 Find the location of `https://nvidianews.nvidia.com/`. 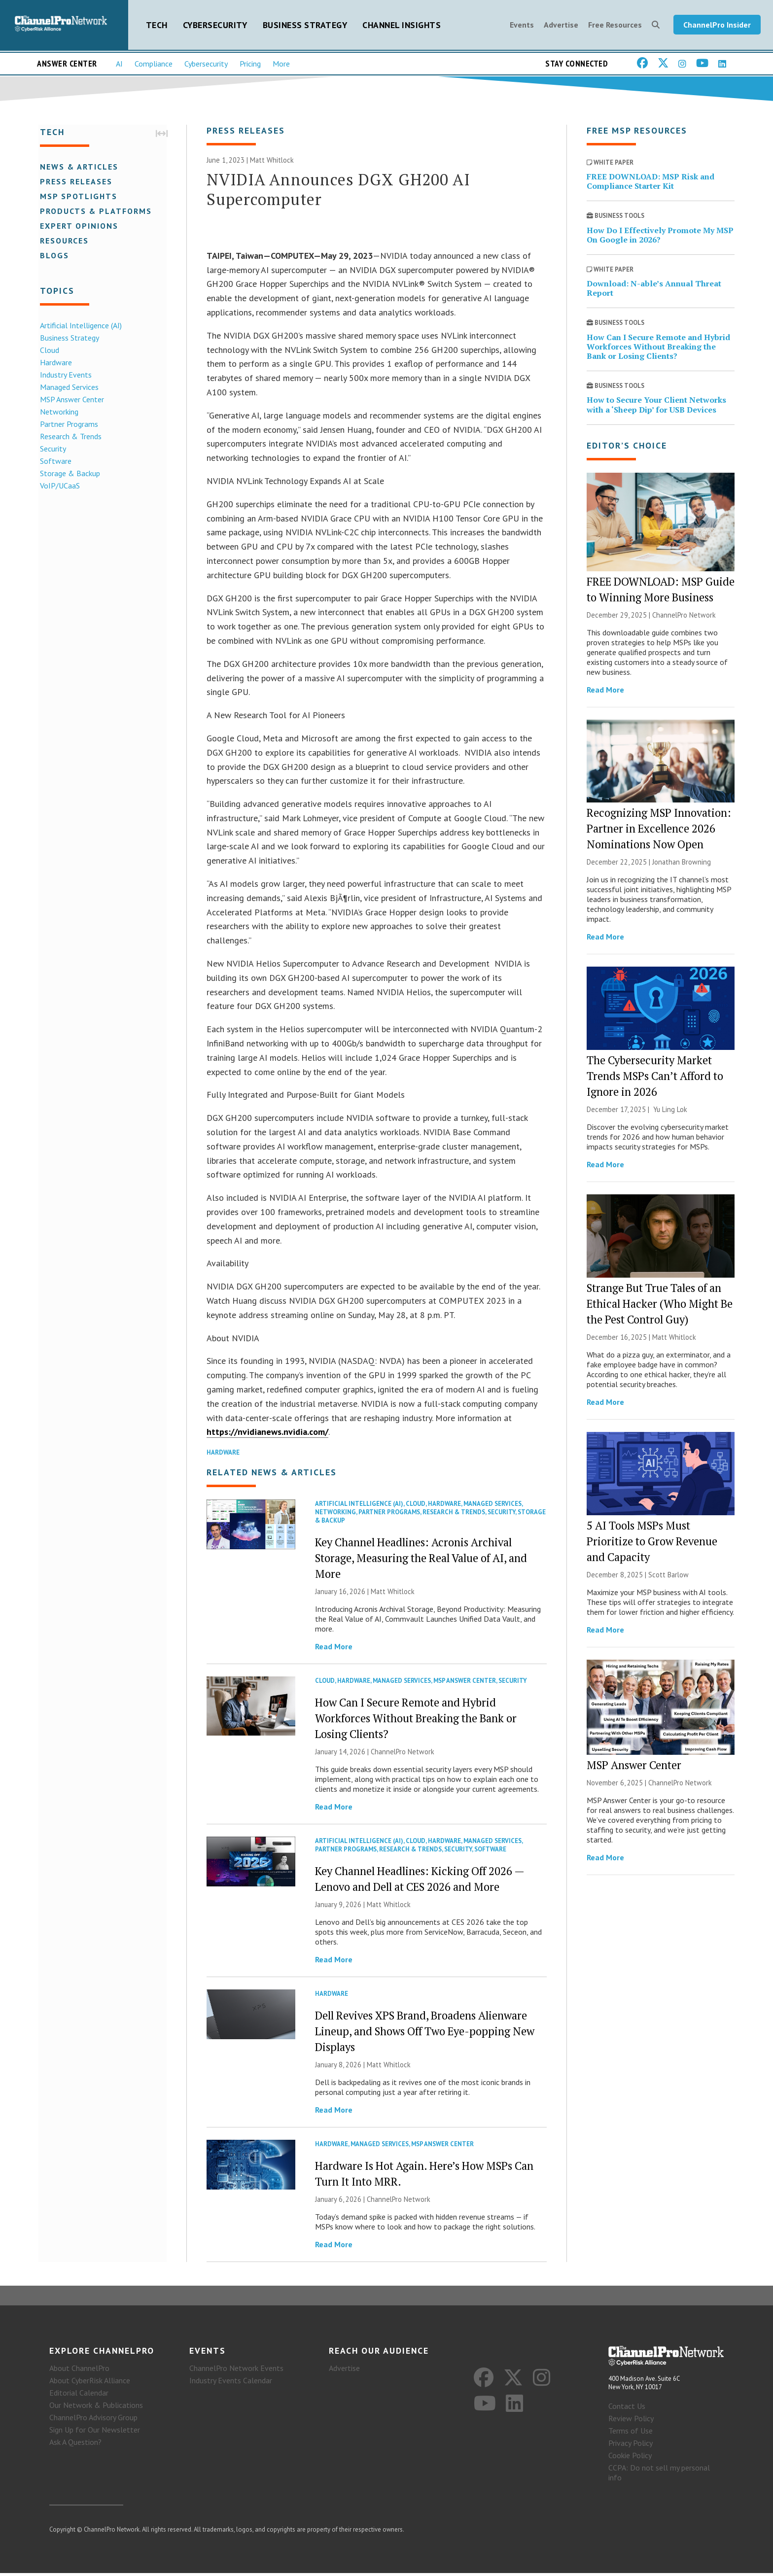

https://nvidianews.nvidia.com/ is located at coordinates (267, 1434).